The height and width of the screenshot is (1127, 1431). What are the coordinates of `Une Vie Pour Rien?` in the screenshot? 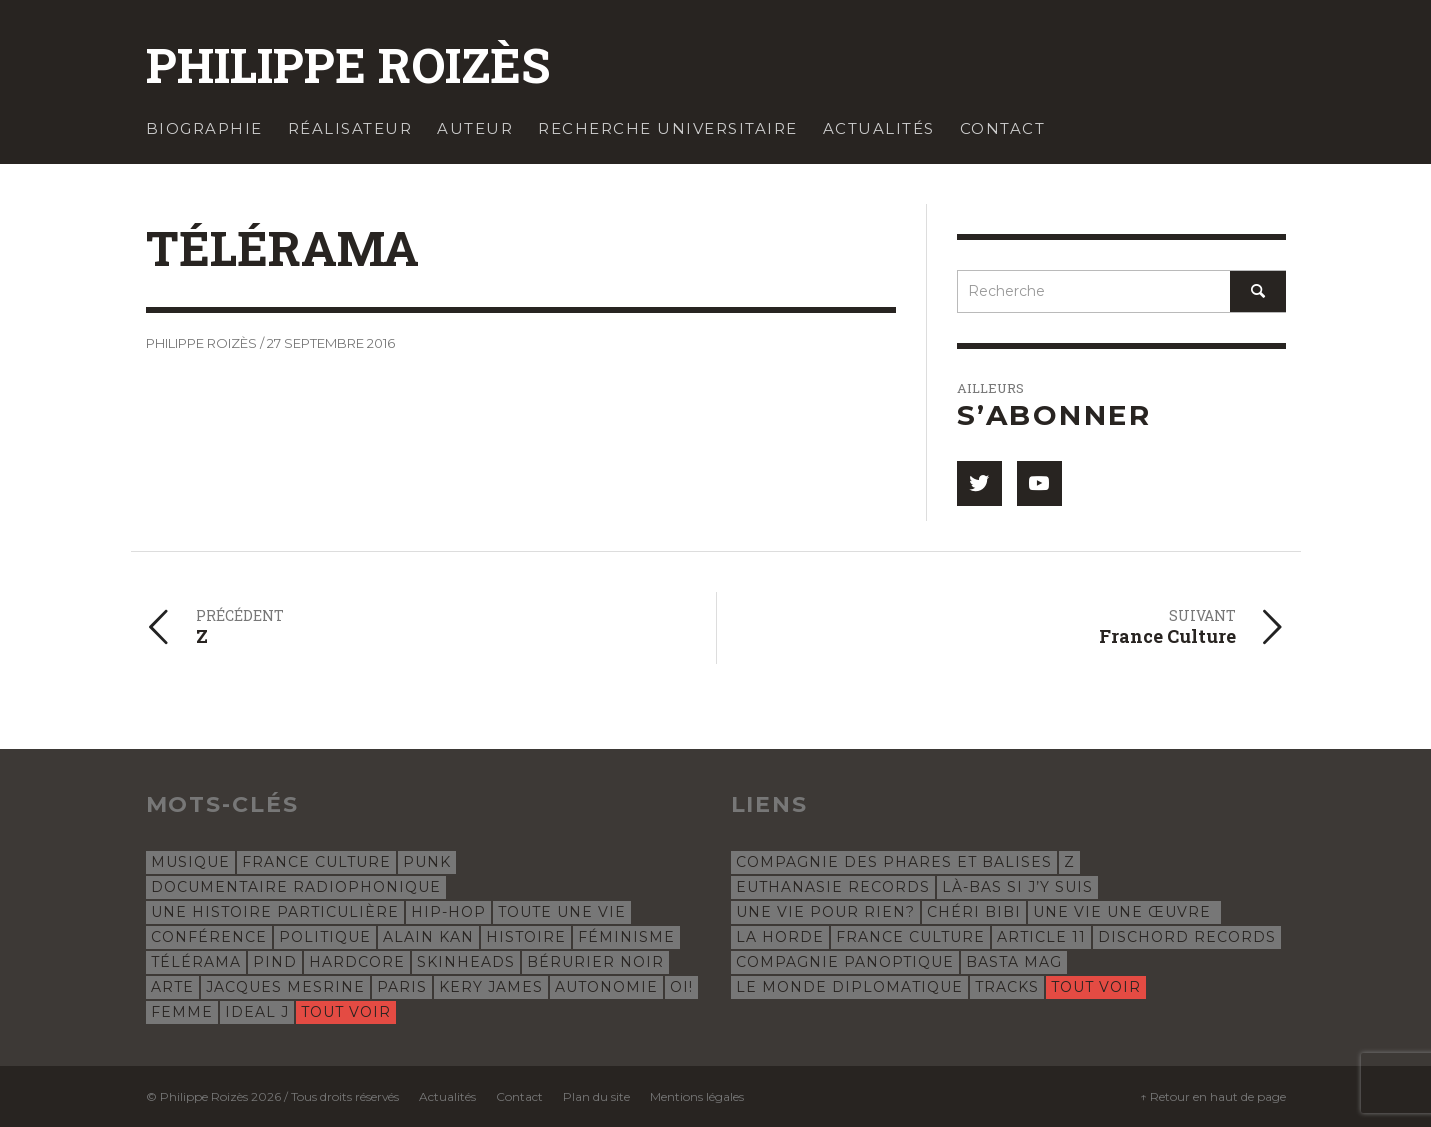 It's located at (825, 912).